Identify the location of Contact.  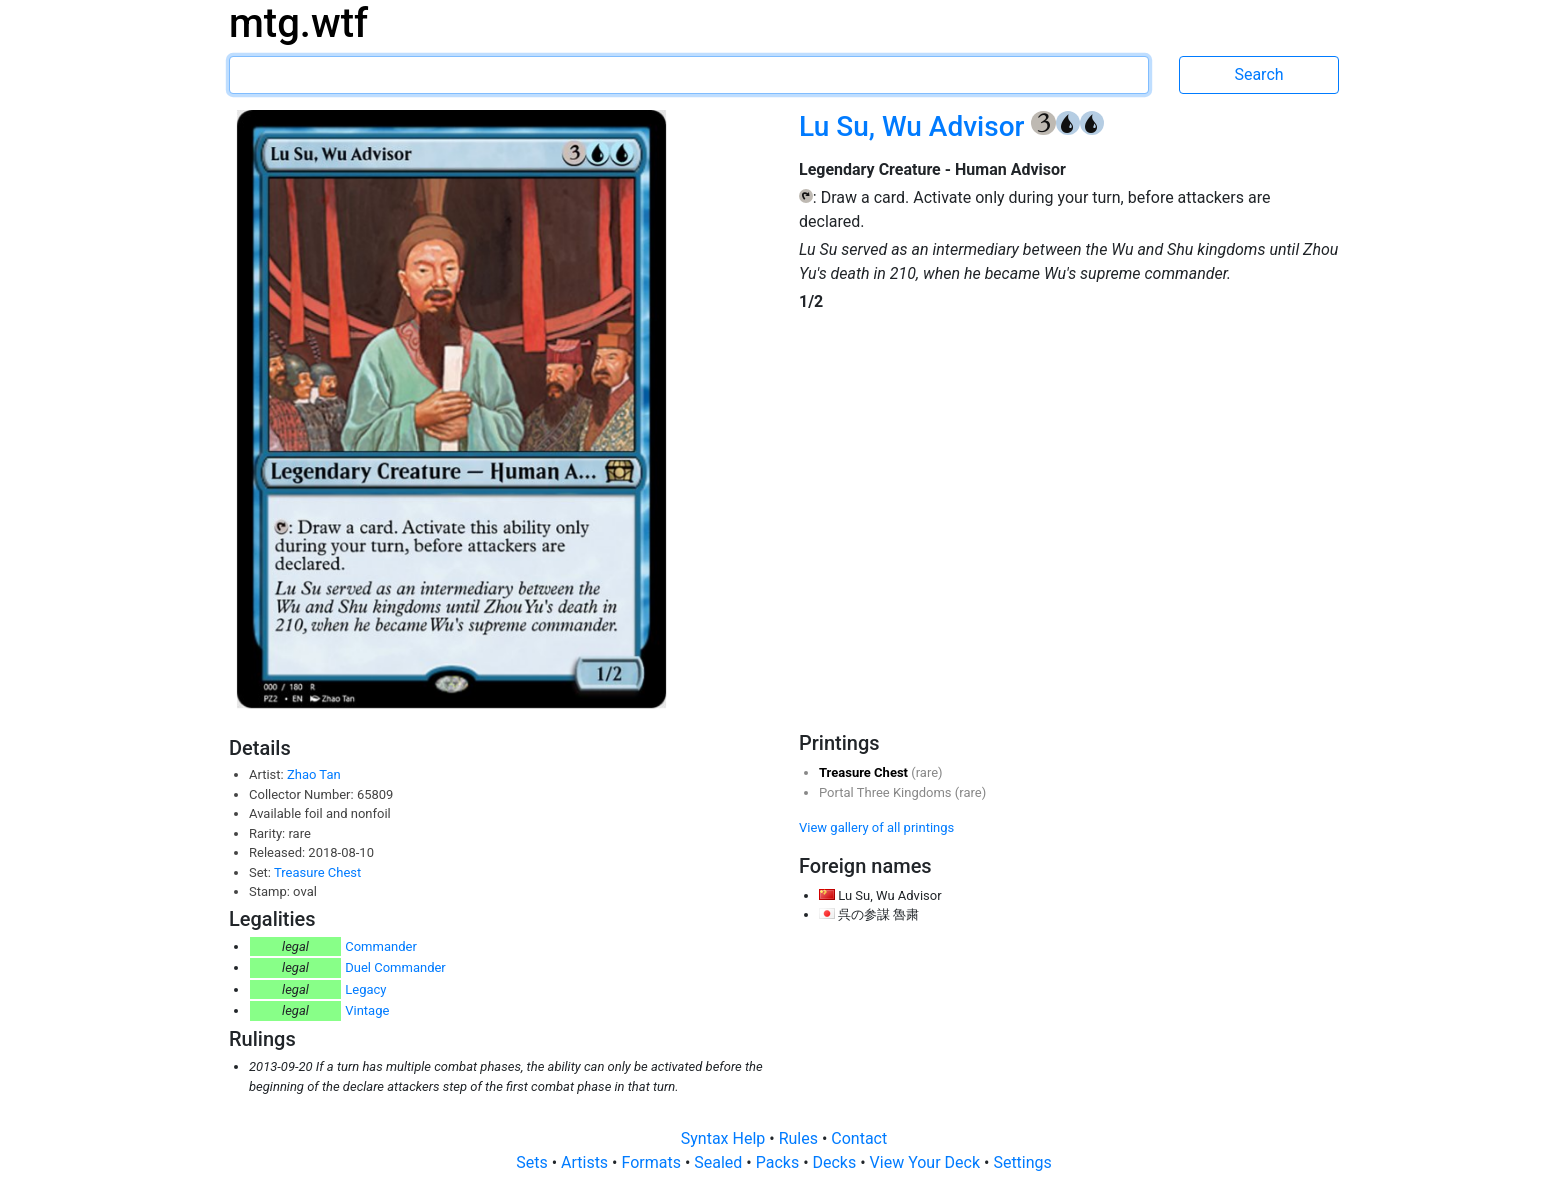
(859, 1138).